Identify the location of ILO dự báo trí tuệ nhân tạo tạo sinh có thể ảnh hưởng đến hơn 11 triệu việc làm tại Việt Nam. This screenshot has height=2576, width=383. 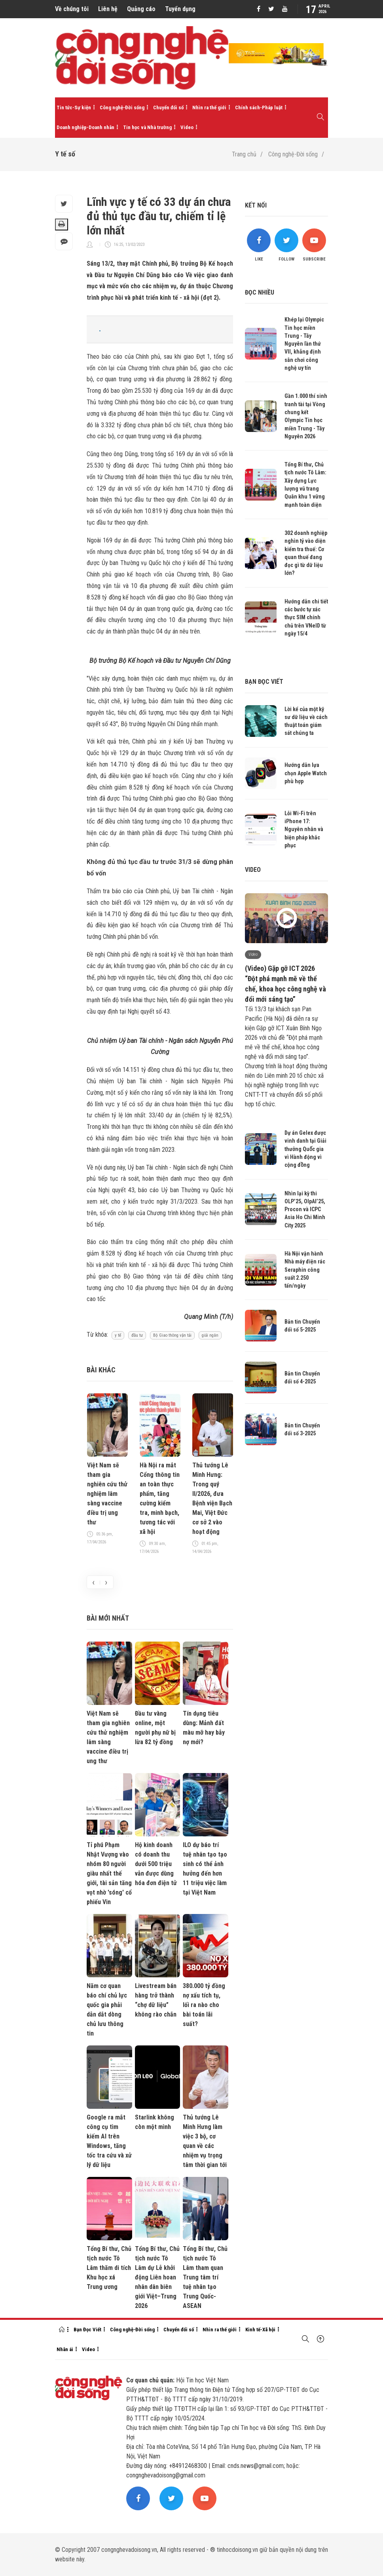
(205, 1868).